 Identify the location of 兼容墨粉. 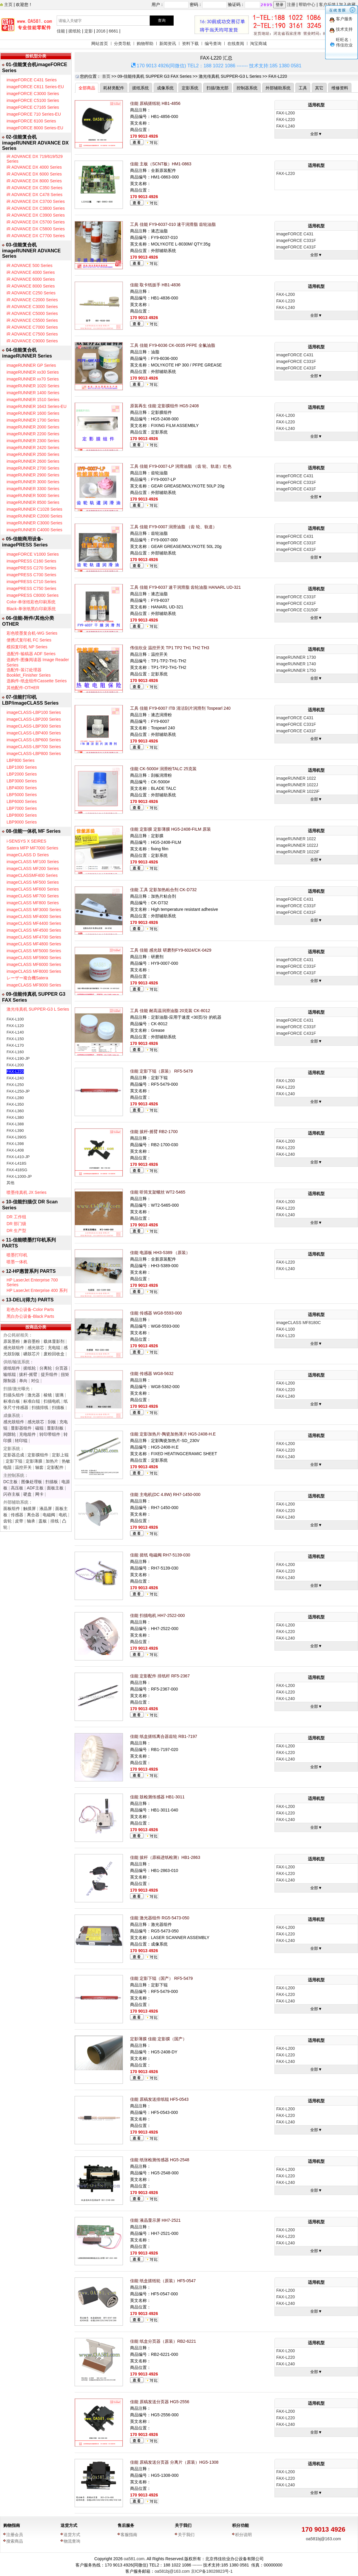
(31, 1341).